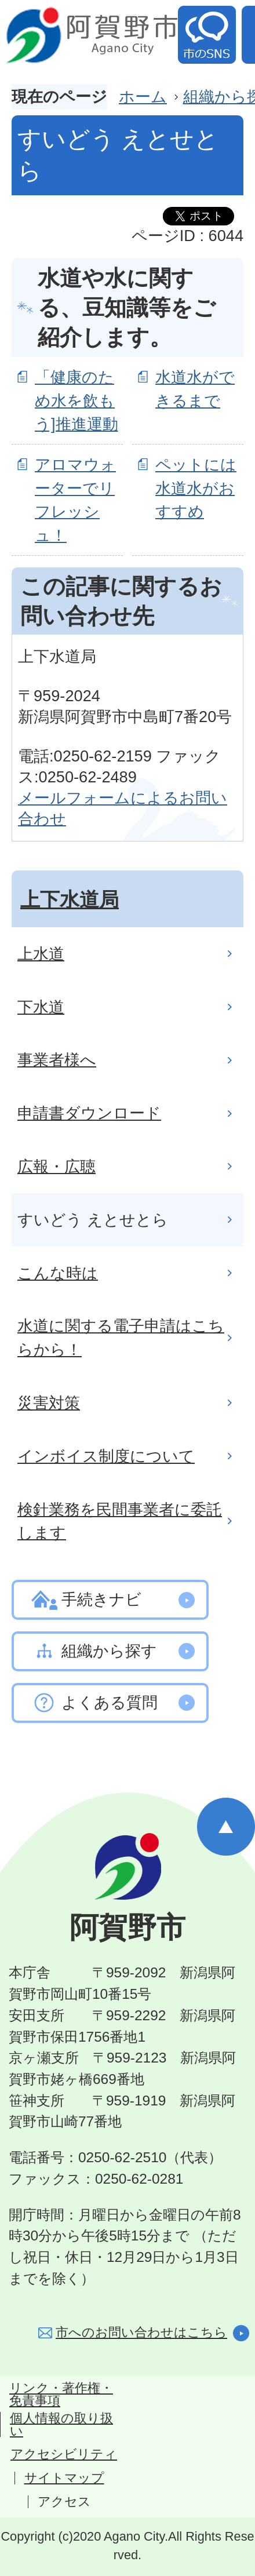 The height and width of the screenshot is (2576, 255). I want to click on 「健康のため水を飲もう]推進運動, so click(76, 400).